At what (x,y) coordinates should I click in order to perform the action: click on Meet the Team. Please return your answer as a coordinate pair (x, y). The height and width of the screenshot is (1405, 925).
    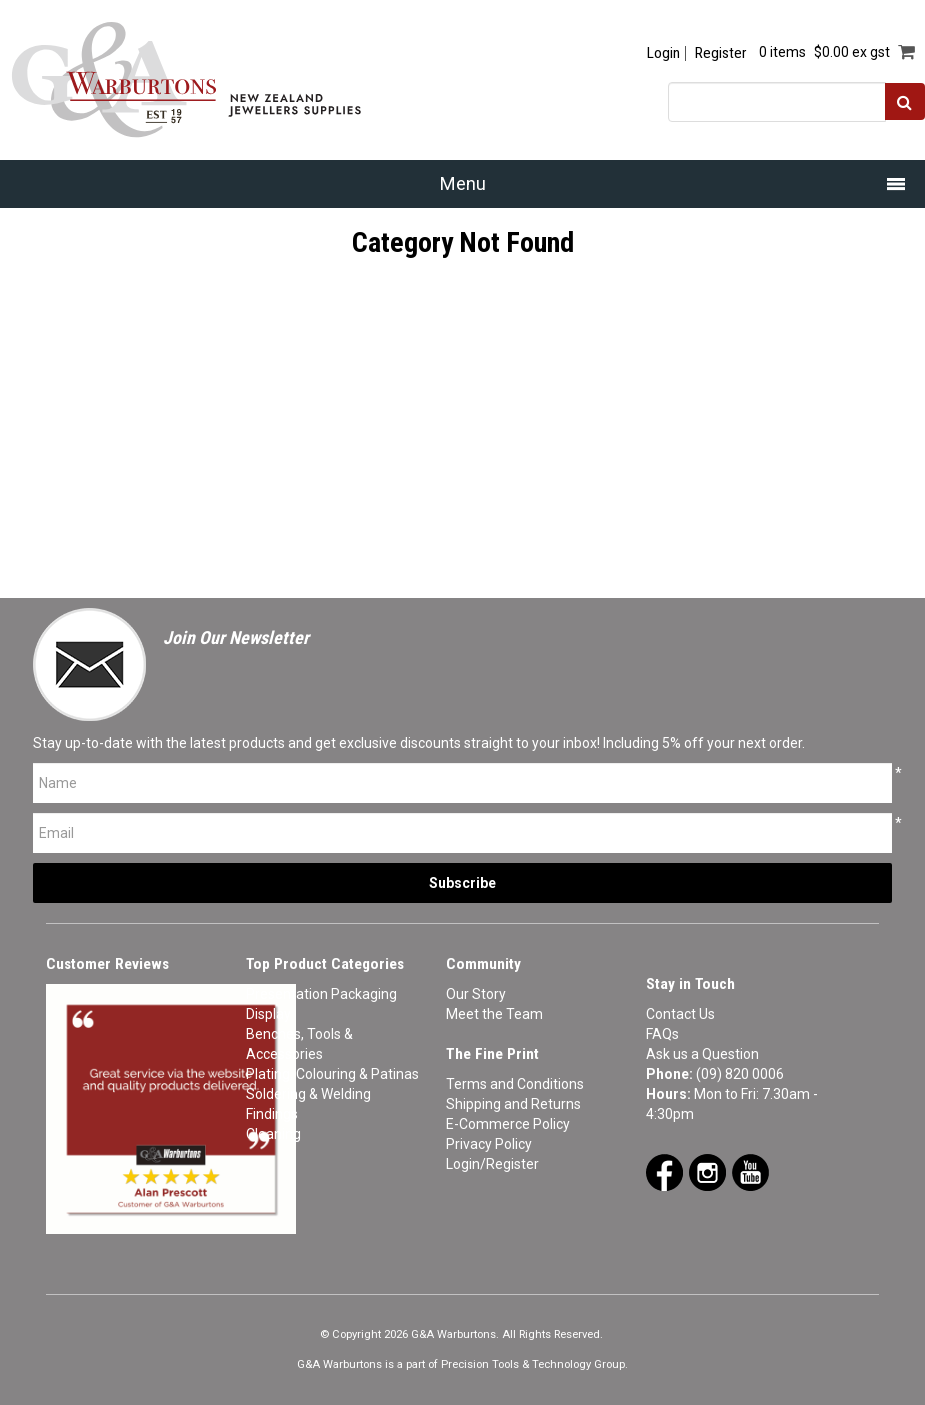
    Looking at the image, I should click on (494, 1014).